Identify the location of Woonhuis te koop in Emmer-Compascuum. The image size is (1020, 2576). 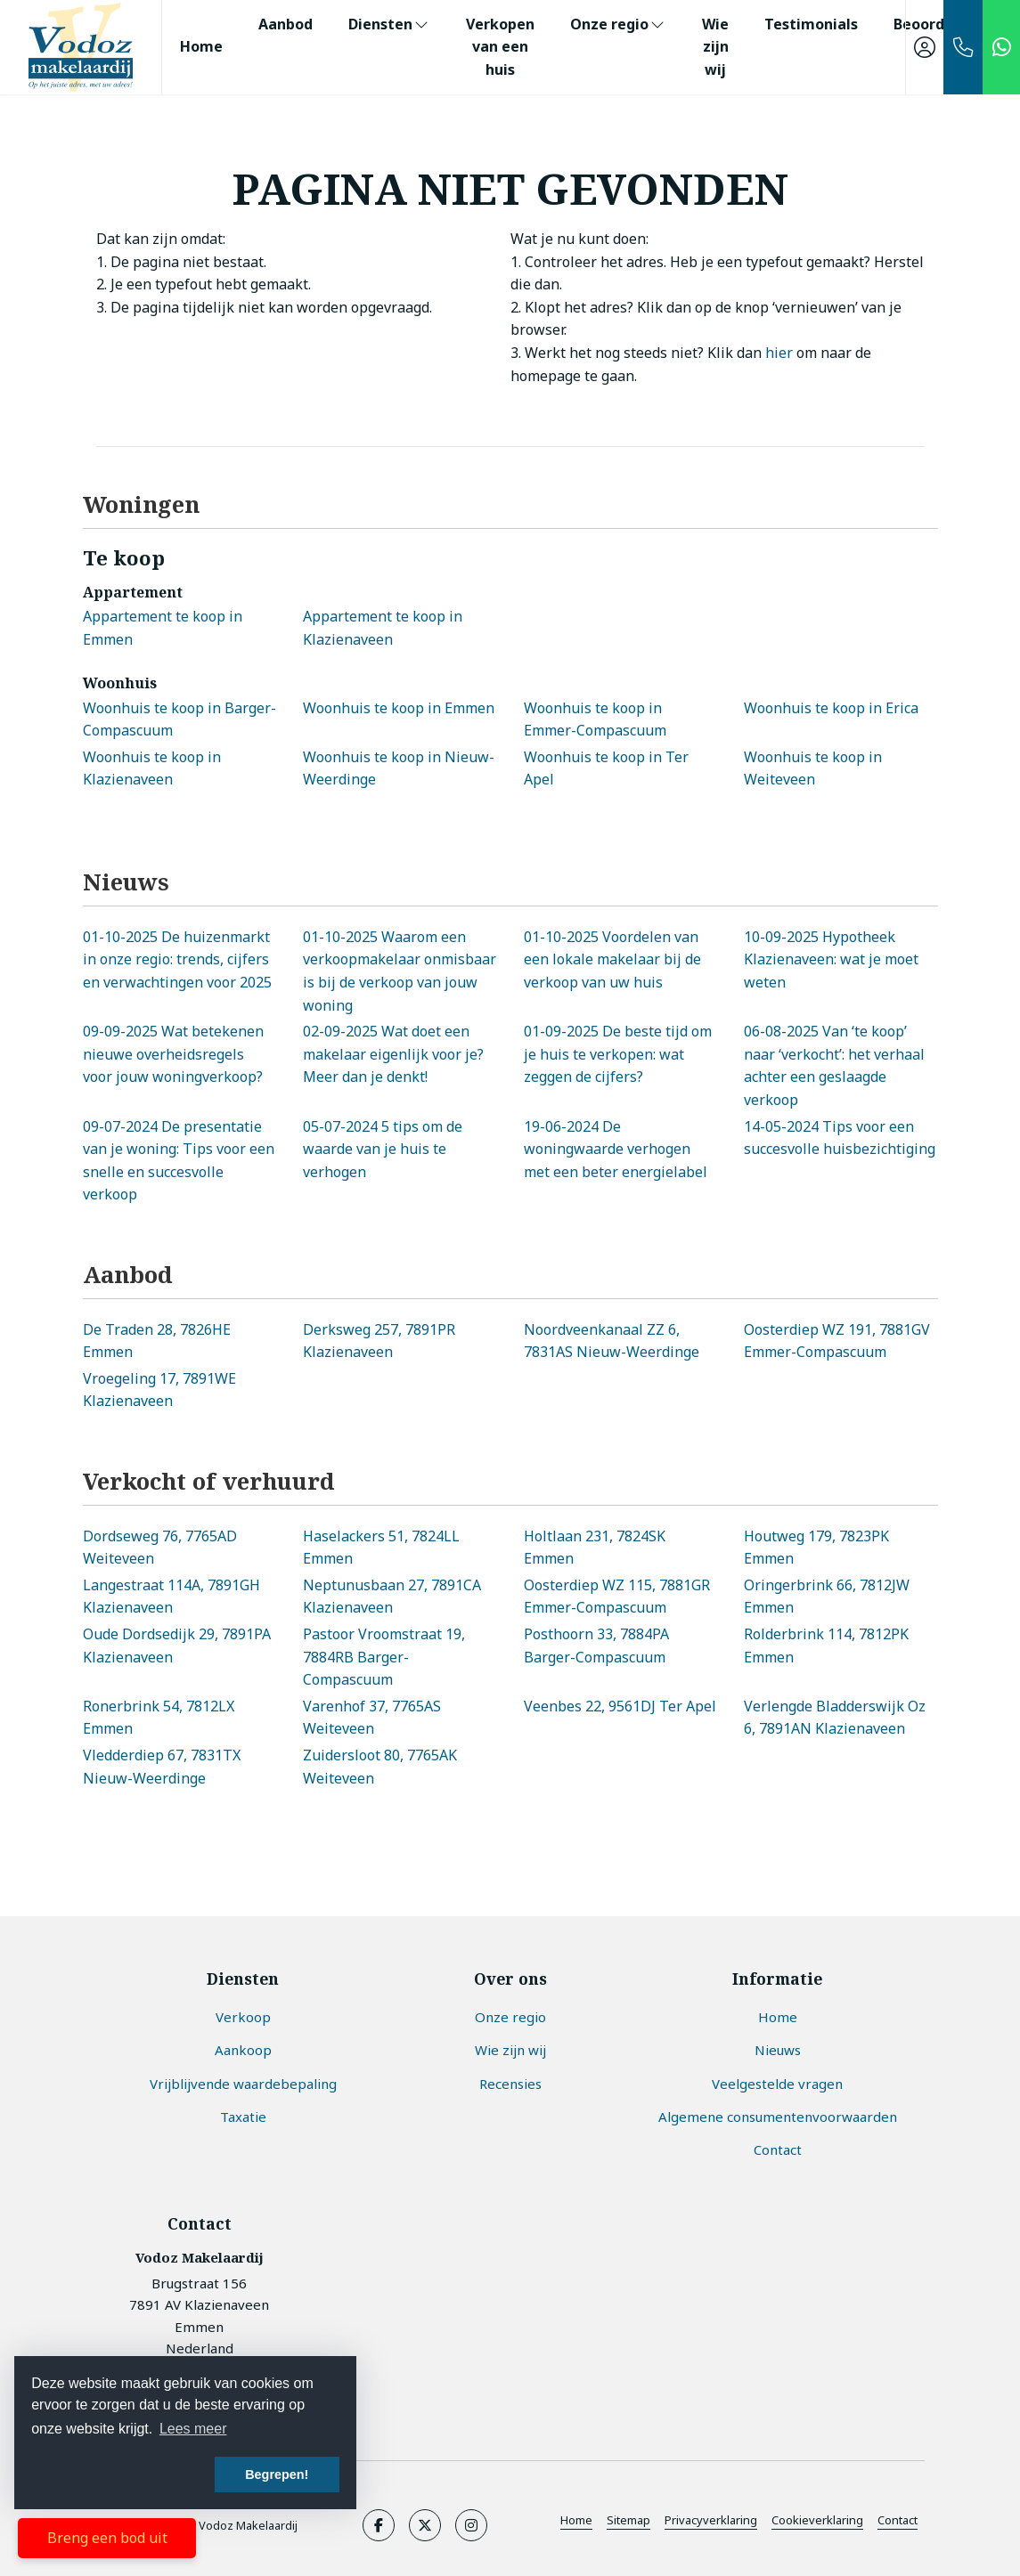
(595, 719).